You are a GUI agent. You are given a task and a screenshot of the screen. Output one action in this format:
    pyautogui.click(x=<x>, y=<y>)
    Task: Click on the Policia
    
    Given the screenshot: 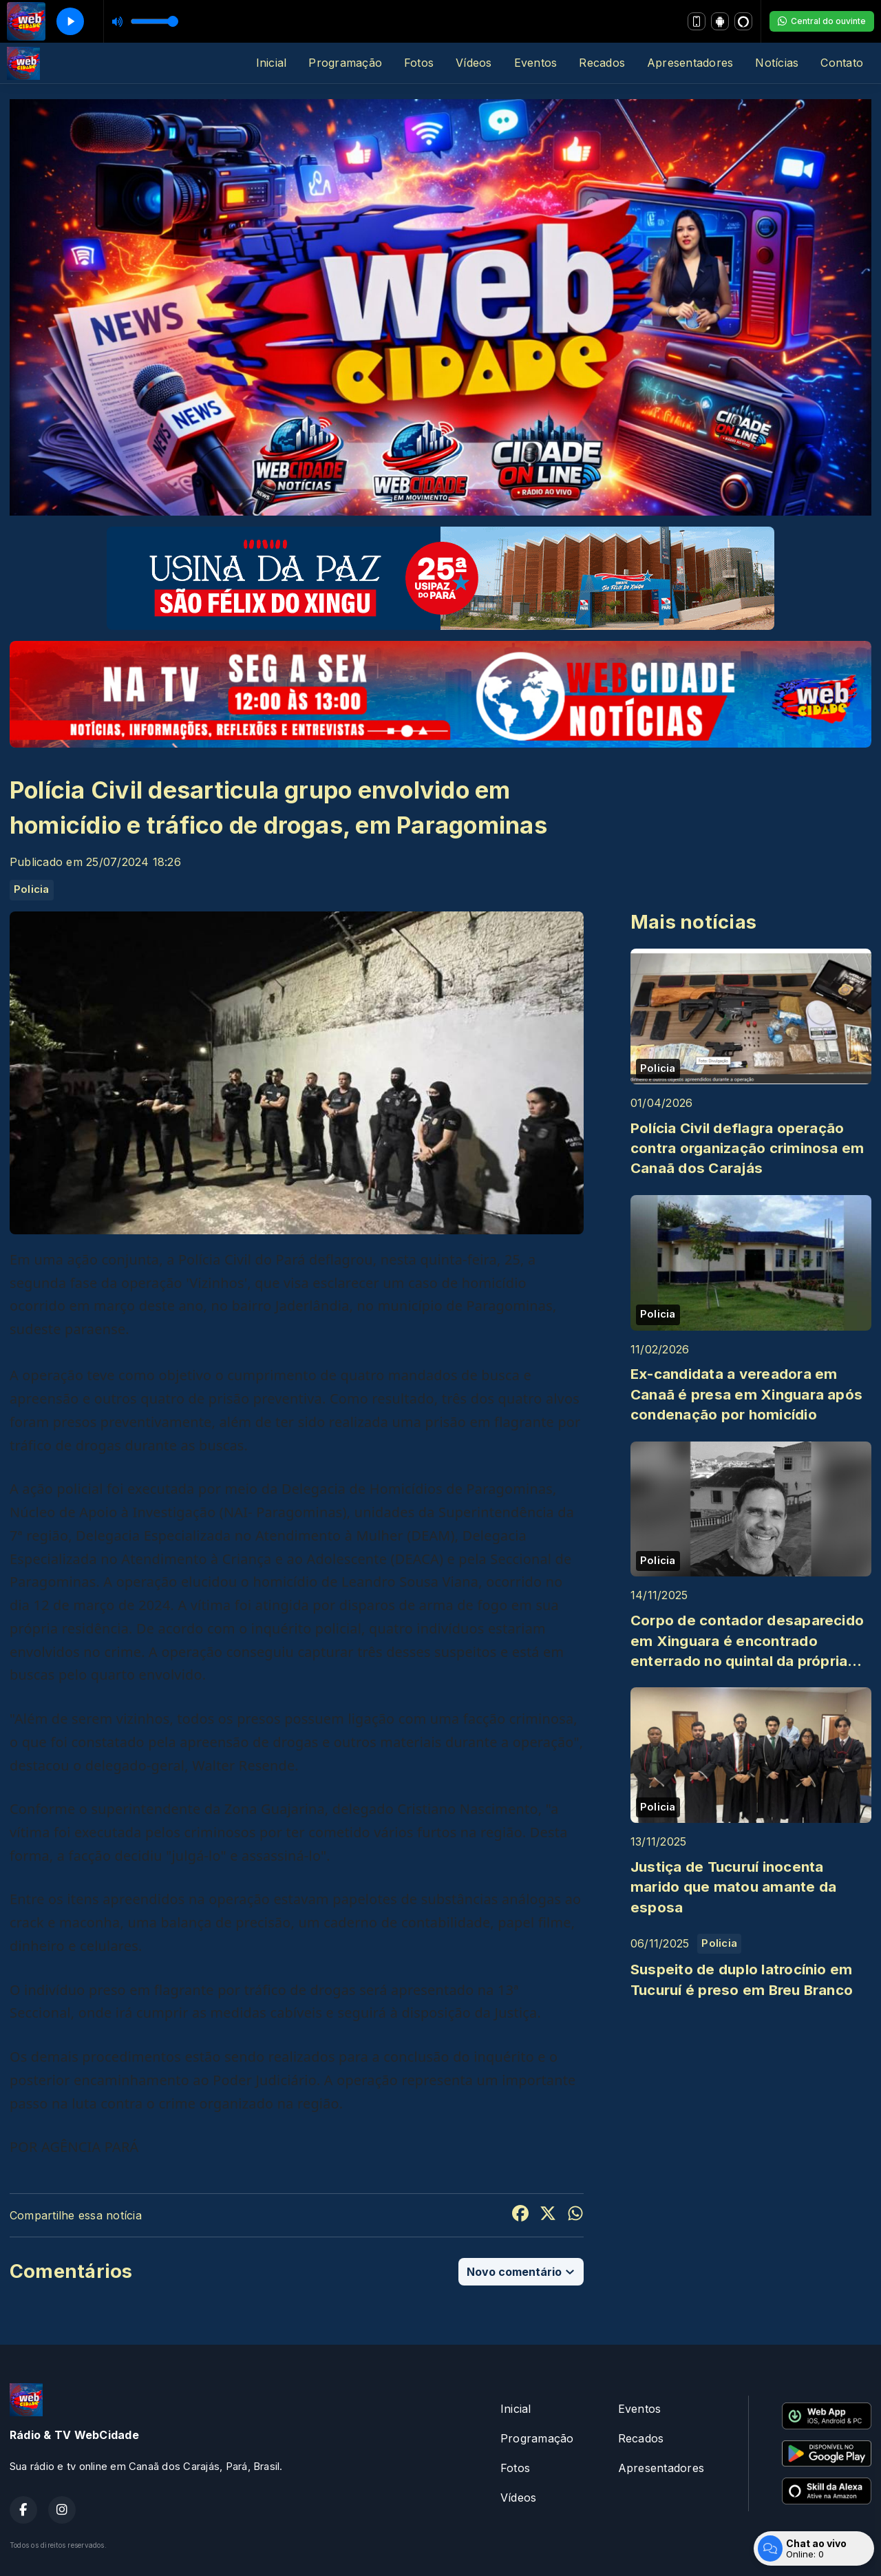 What is the action you would take?
    pyautogui.click(x=32, y=889)
    